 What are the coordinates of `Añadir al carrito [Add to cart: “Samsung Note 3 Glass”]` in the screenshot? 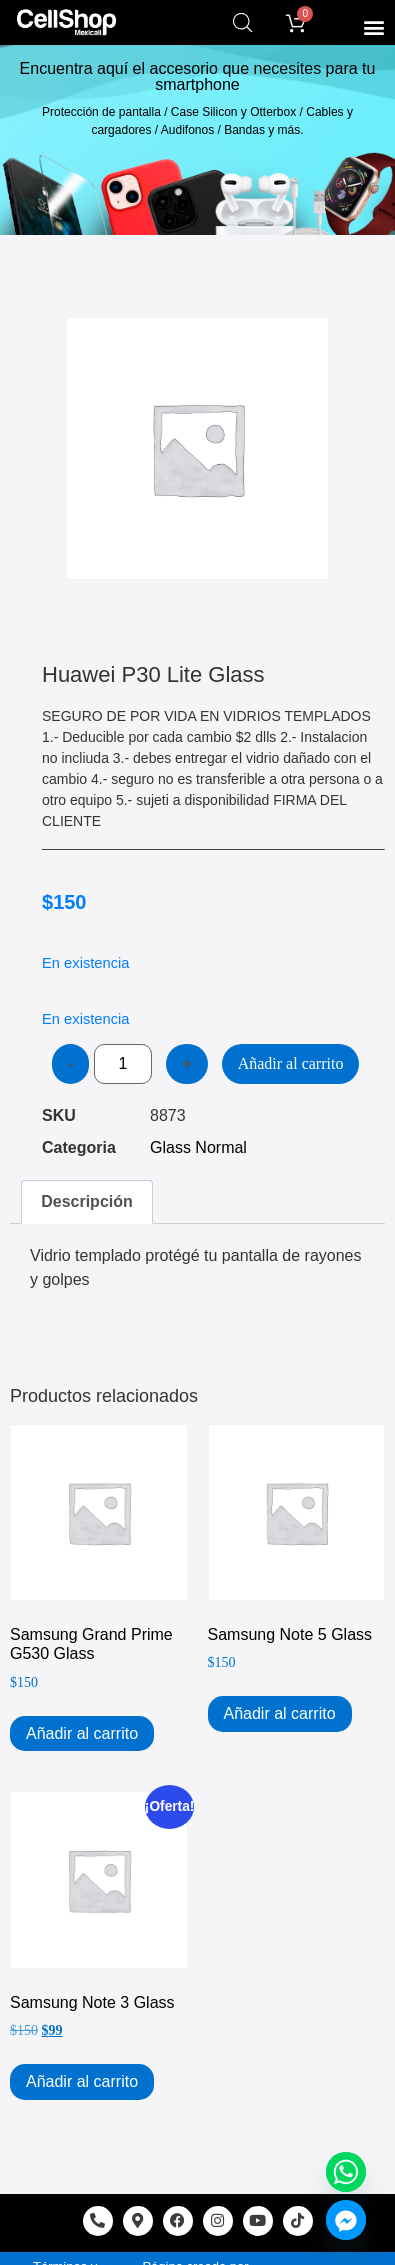 It's located at (82, 2081).